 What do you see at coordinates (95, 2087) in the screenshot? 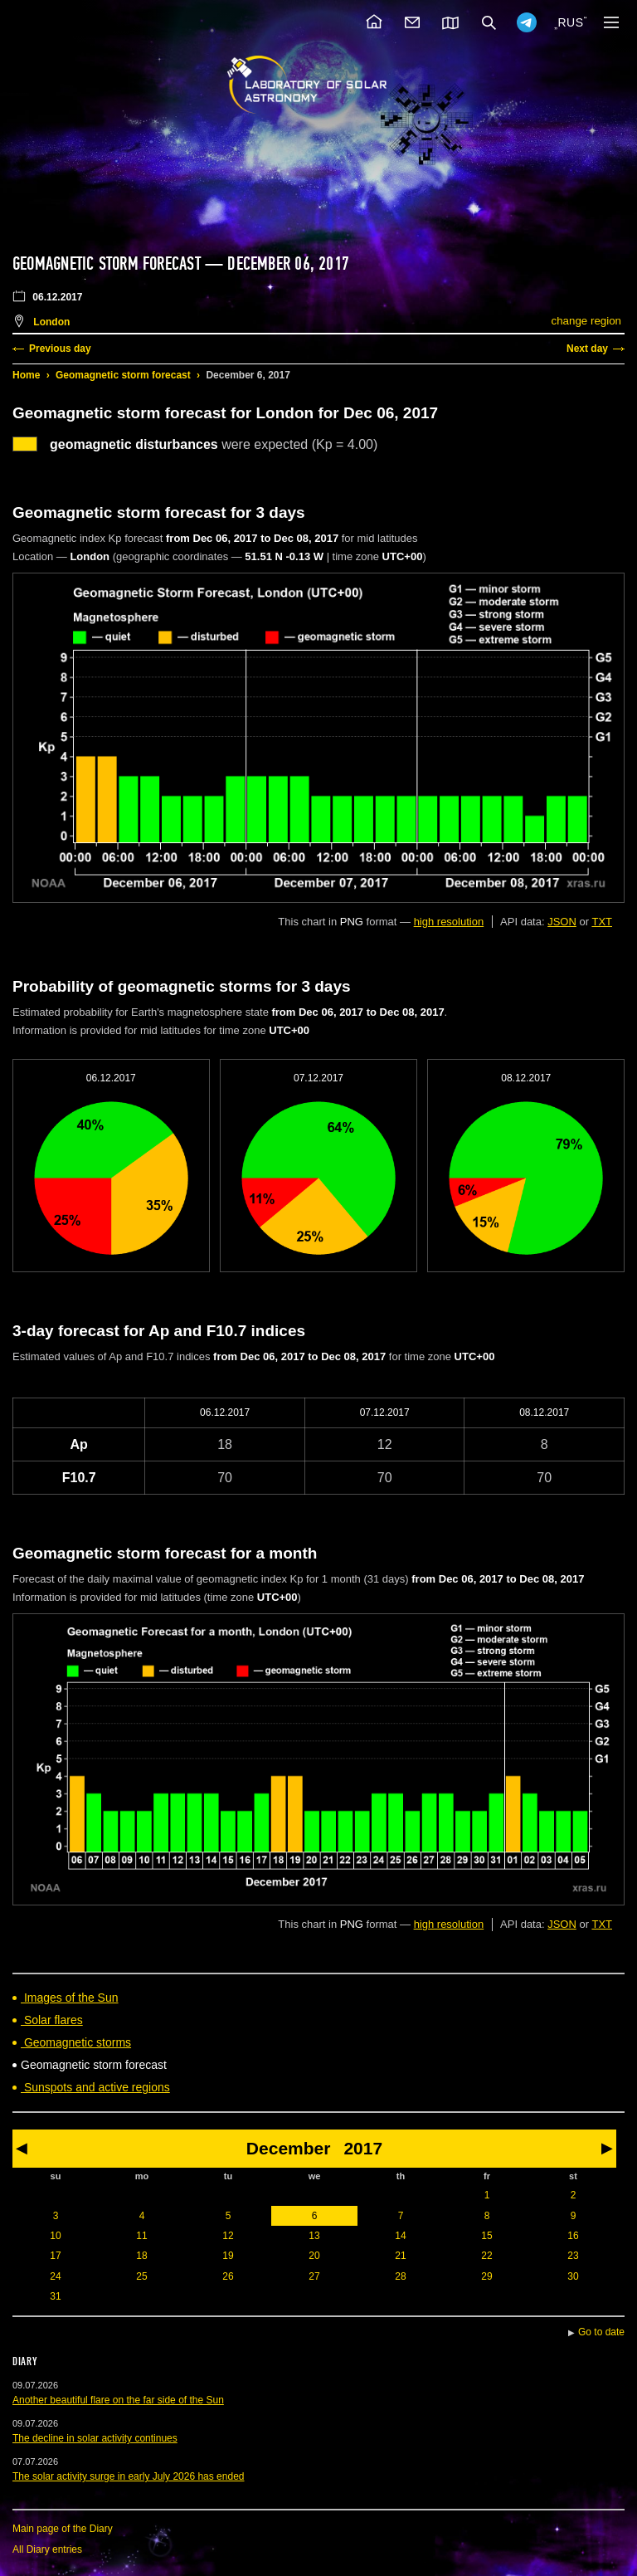
I see `Sunspots and active regions` at bounding box center [95, 2087].